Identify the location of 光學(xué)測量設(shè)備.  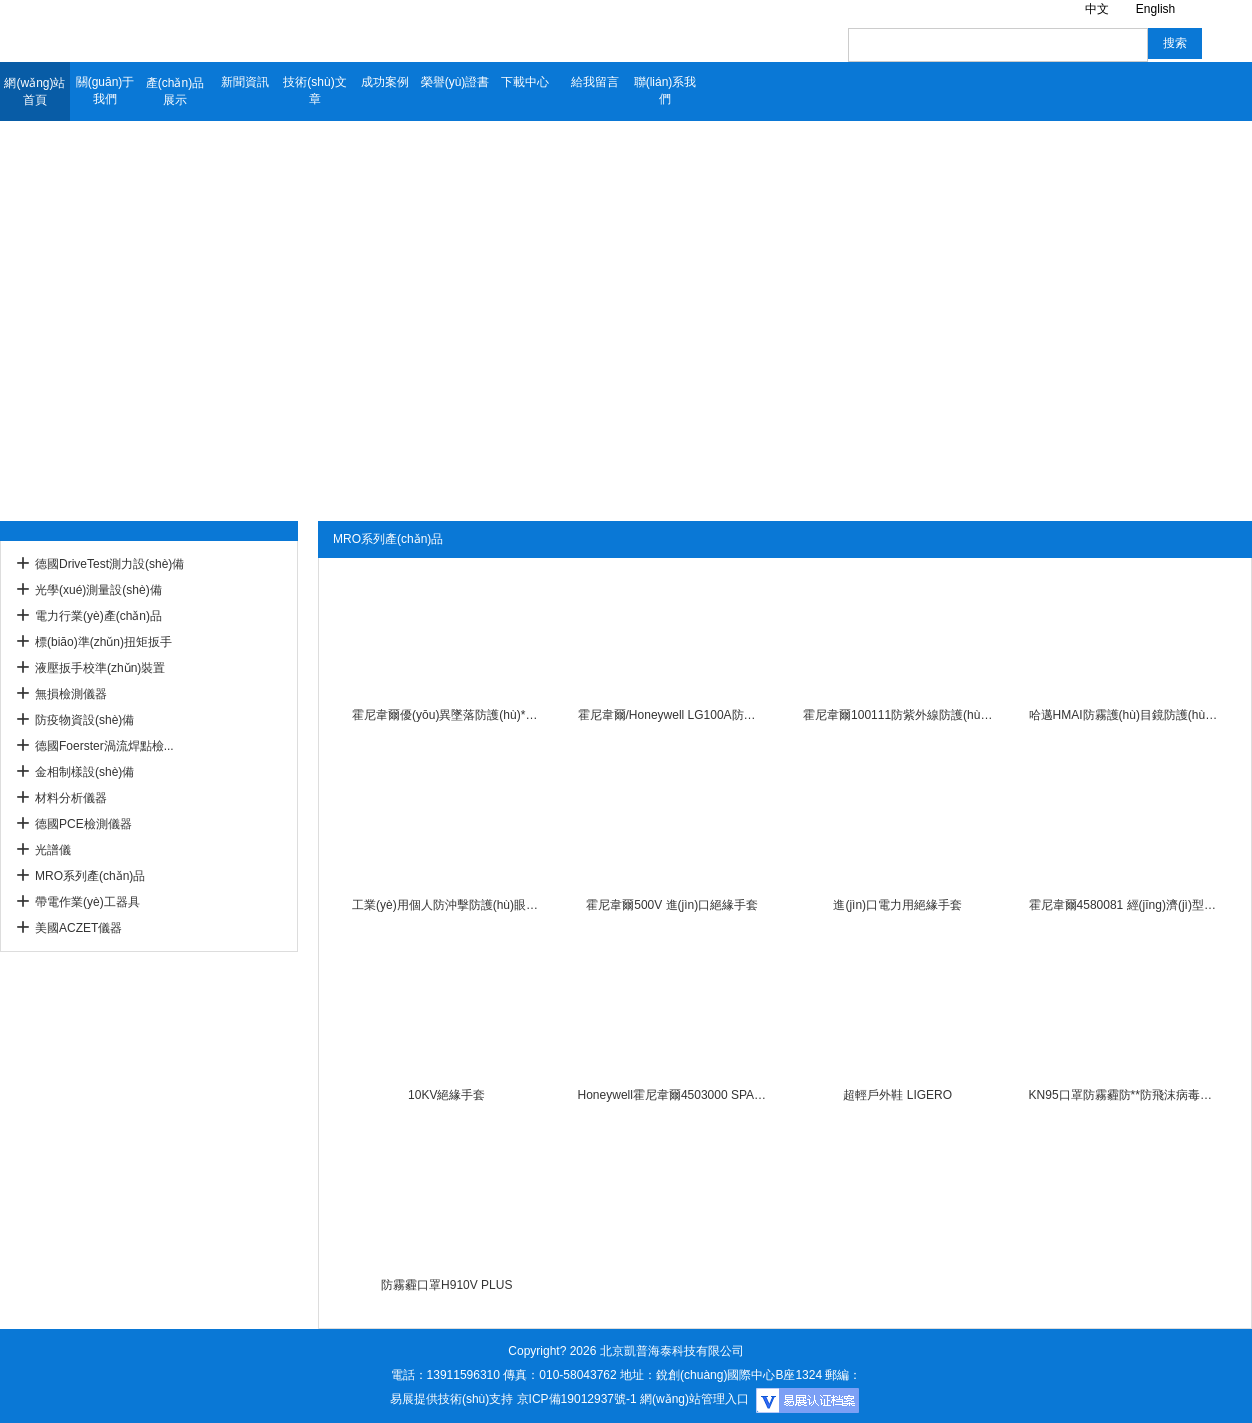
(98, 590).